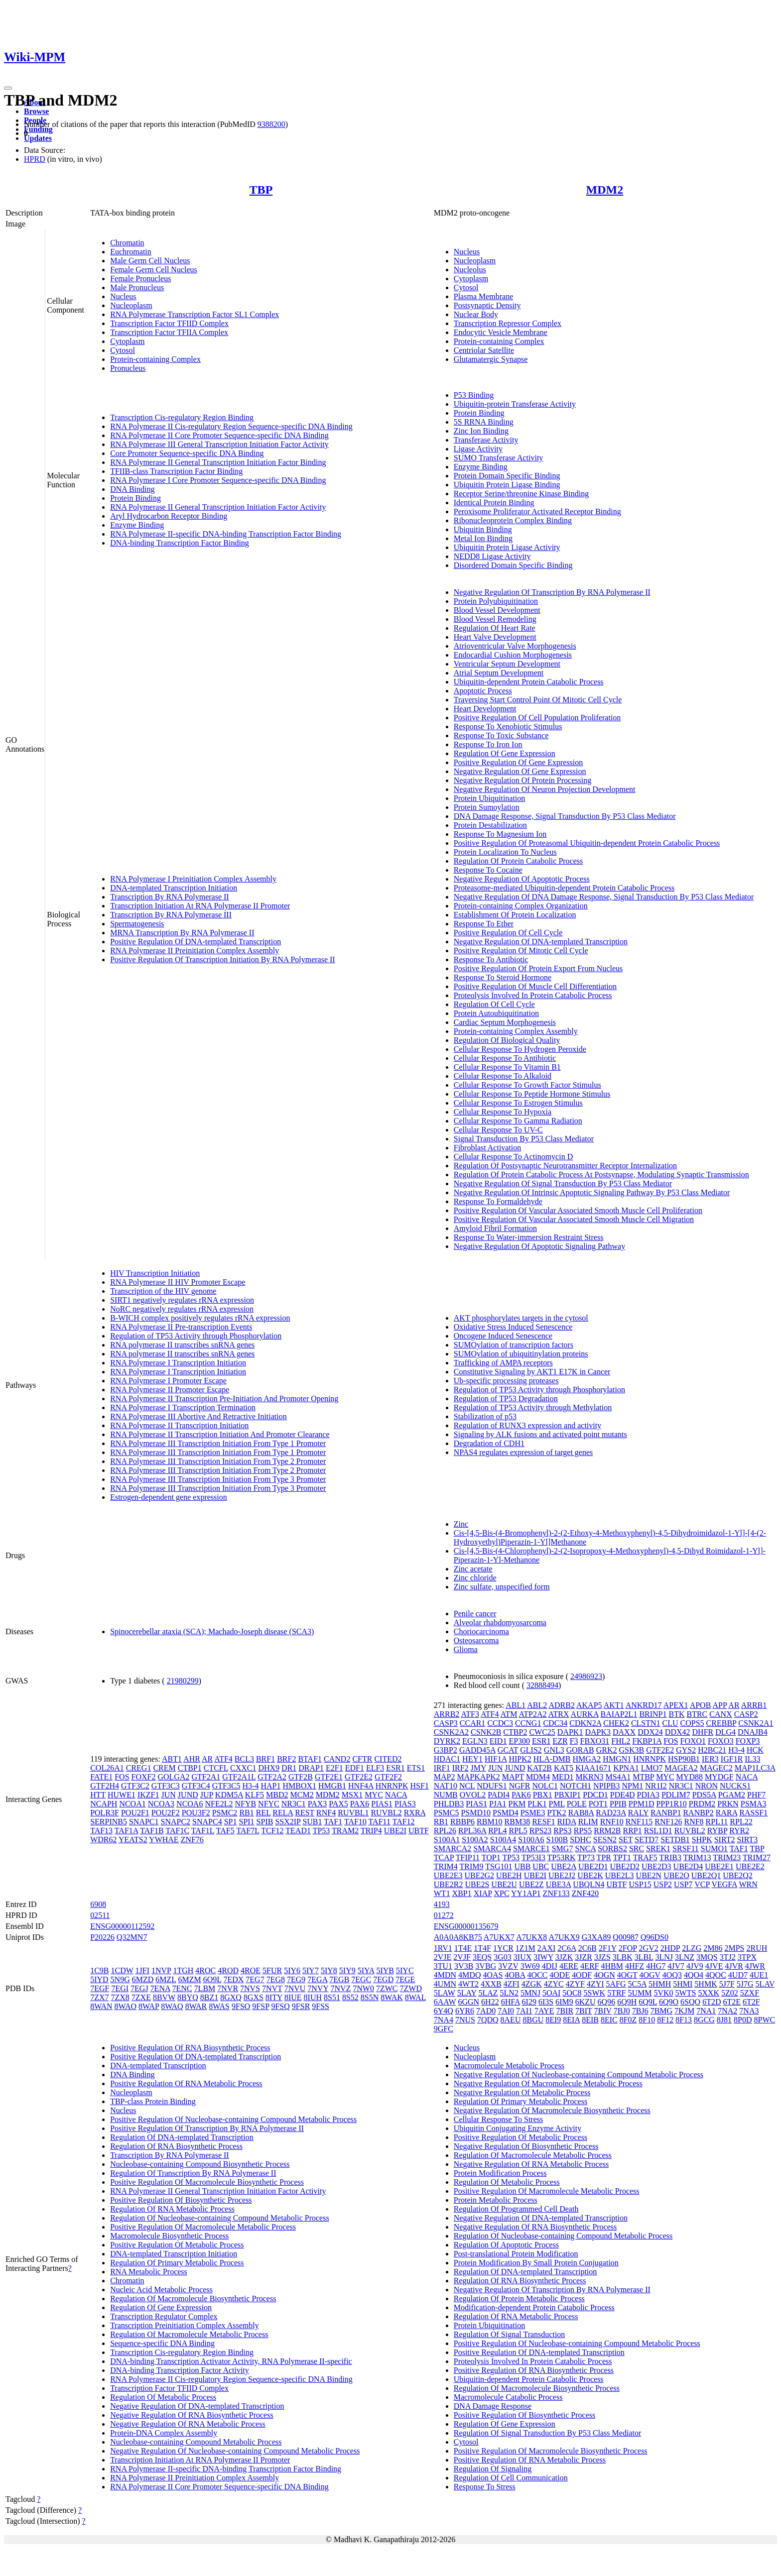  What do you see at coordinates (195, 1336) in the screenshot?
I see `Regulation of TP53 Activity through Phosphorylation` at bounding box center [195, 1336].